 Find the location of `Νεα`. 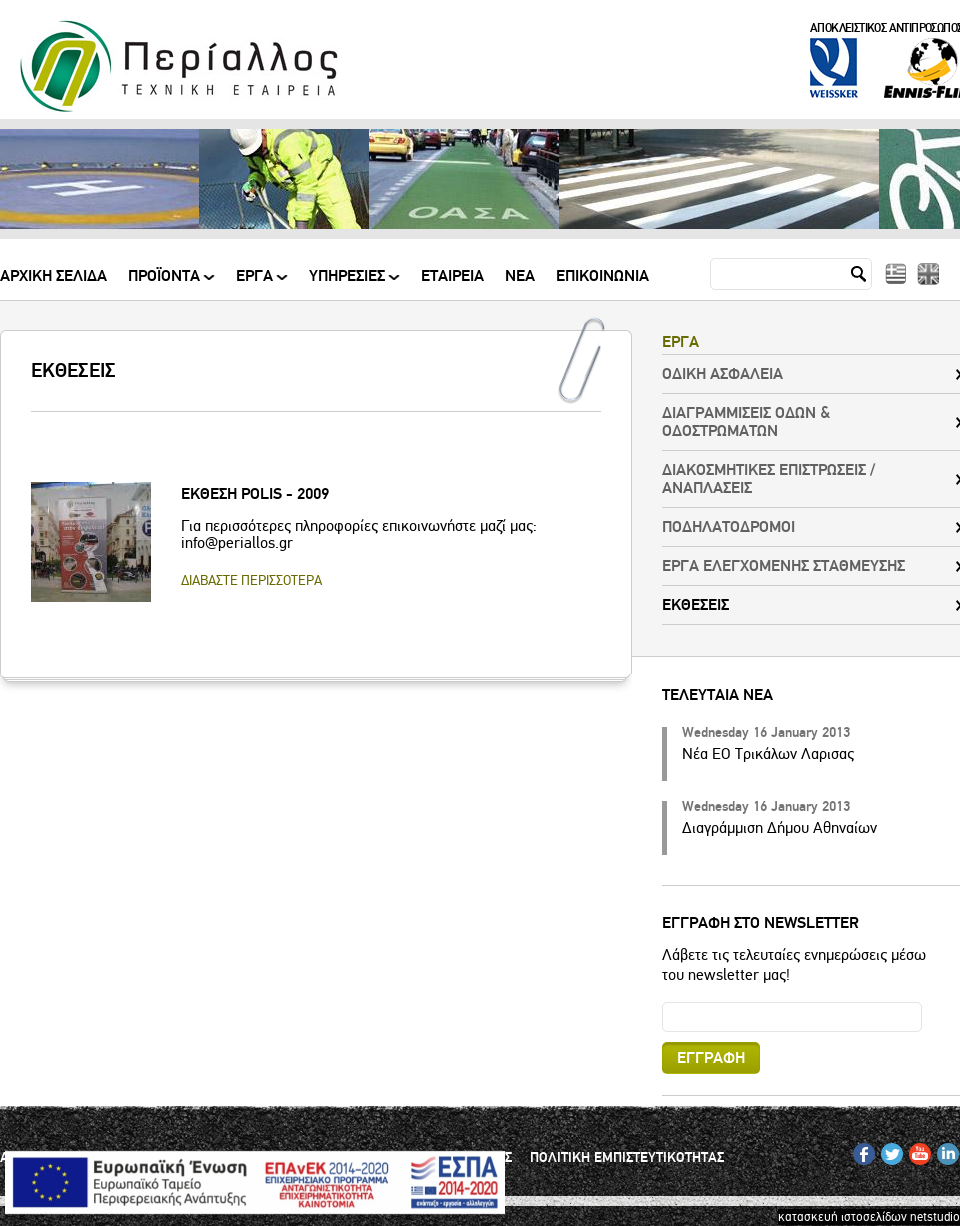

Νεα is located at coordinates (520, 277).